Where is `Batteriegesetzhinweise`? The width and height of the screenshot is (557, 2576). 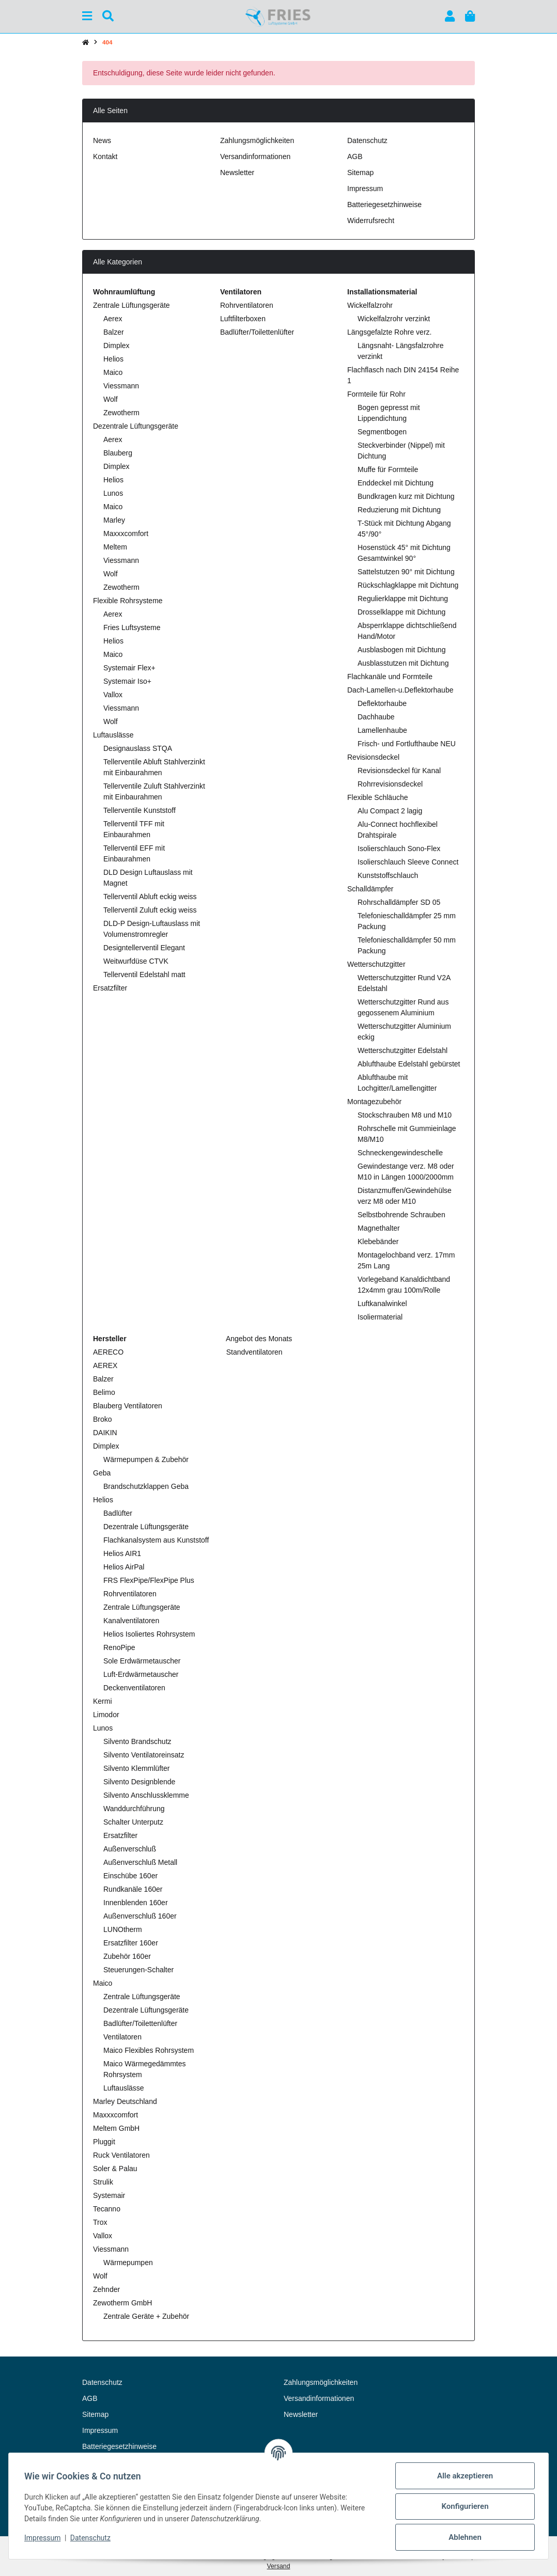
Batteriegesetzhinweise is located at coordinates (384, 204).